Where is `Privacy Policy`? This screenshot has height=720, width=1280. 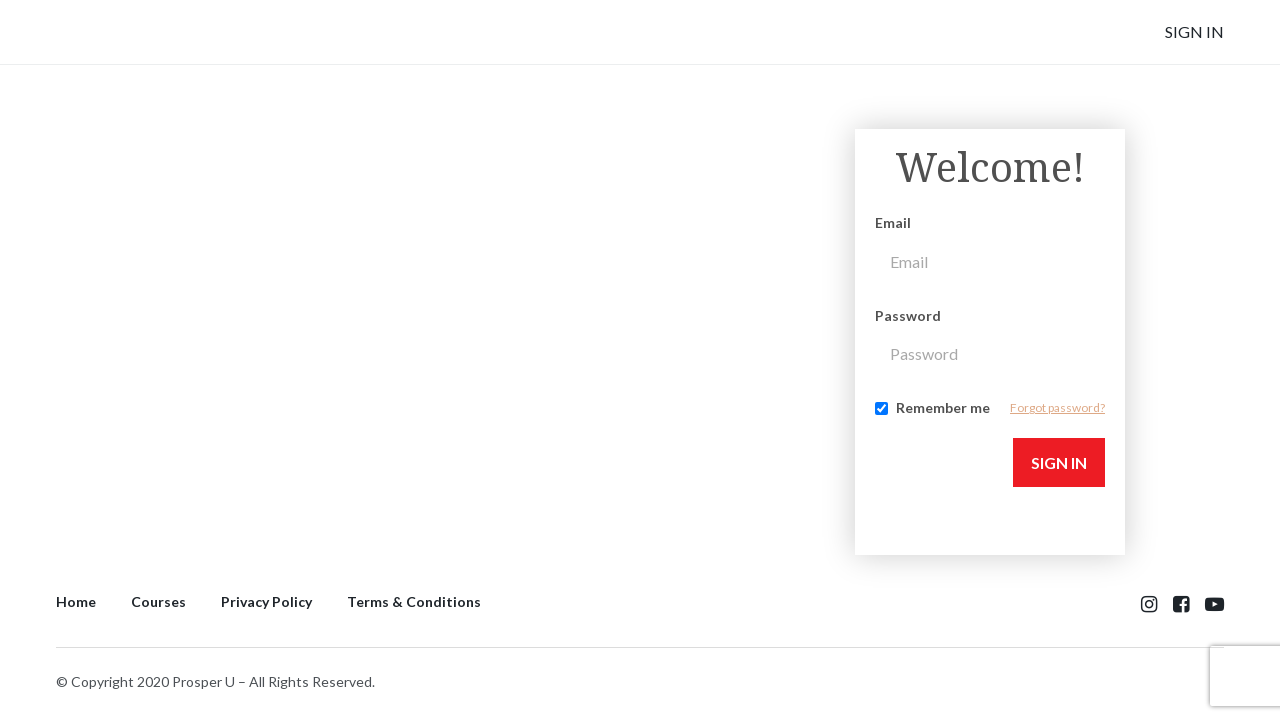
Privacy Policy is located at coordinates (266, 601).